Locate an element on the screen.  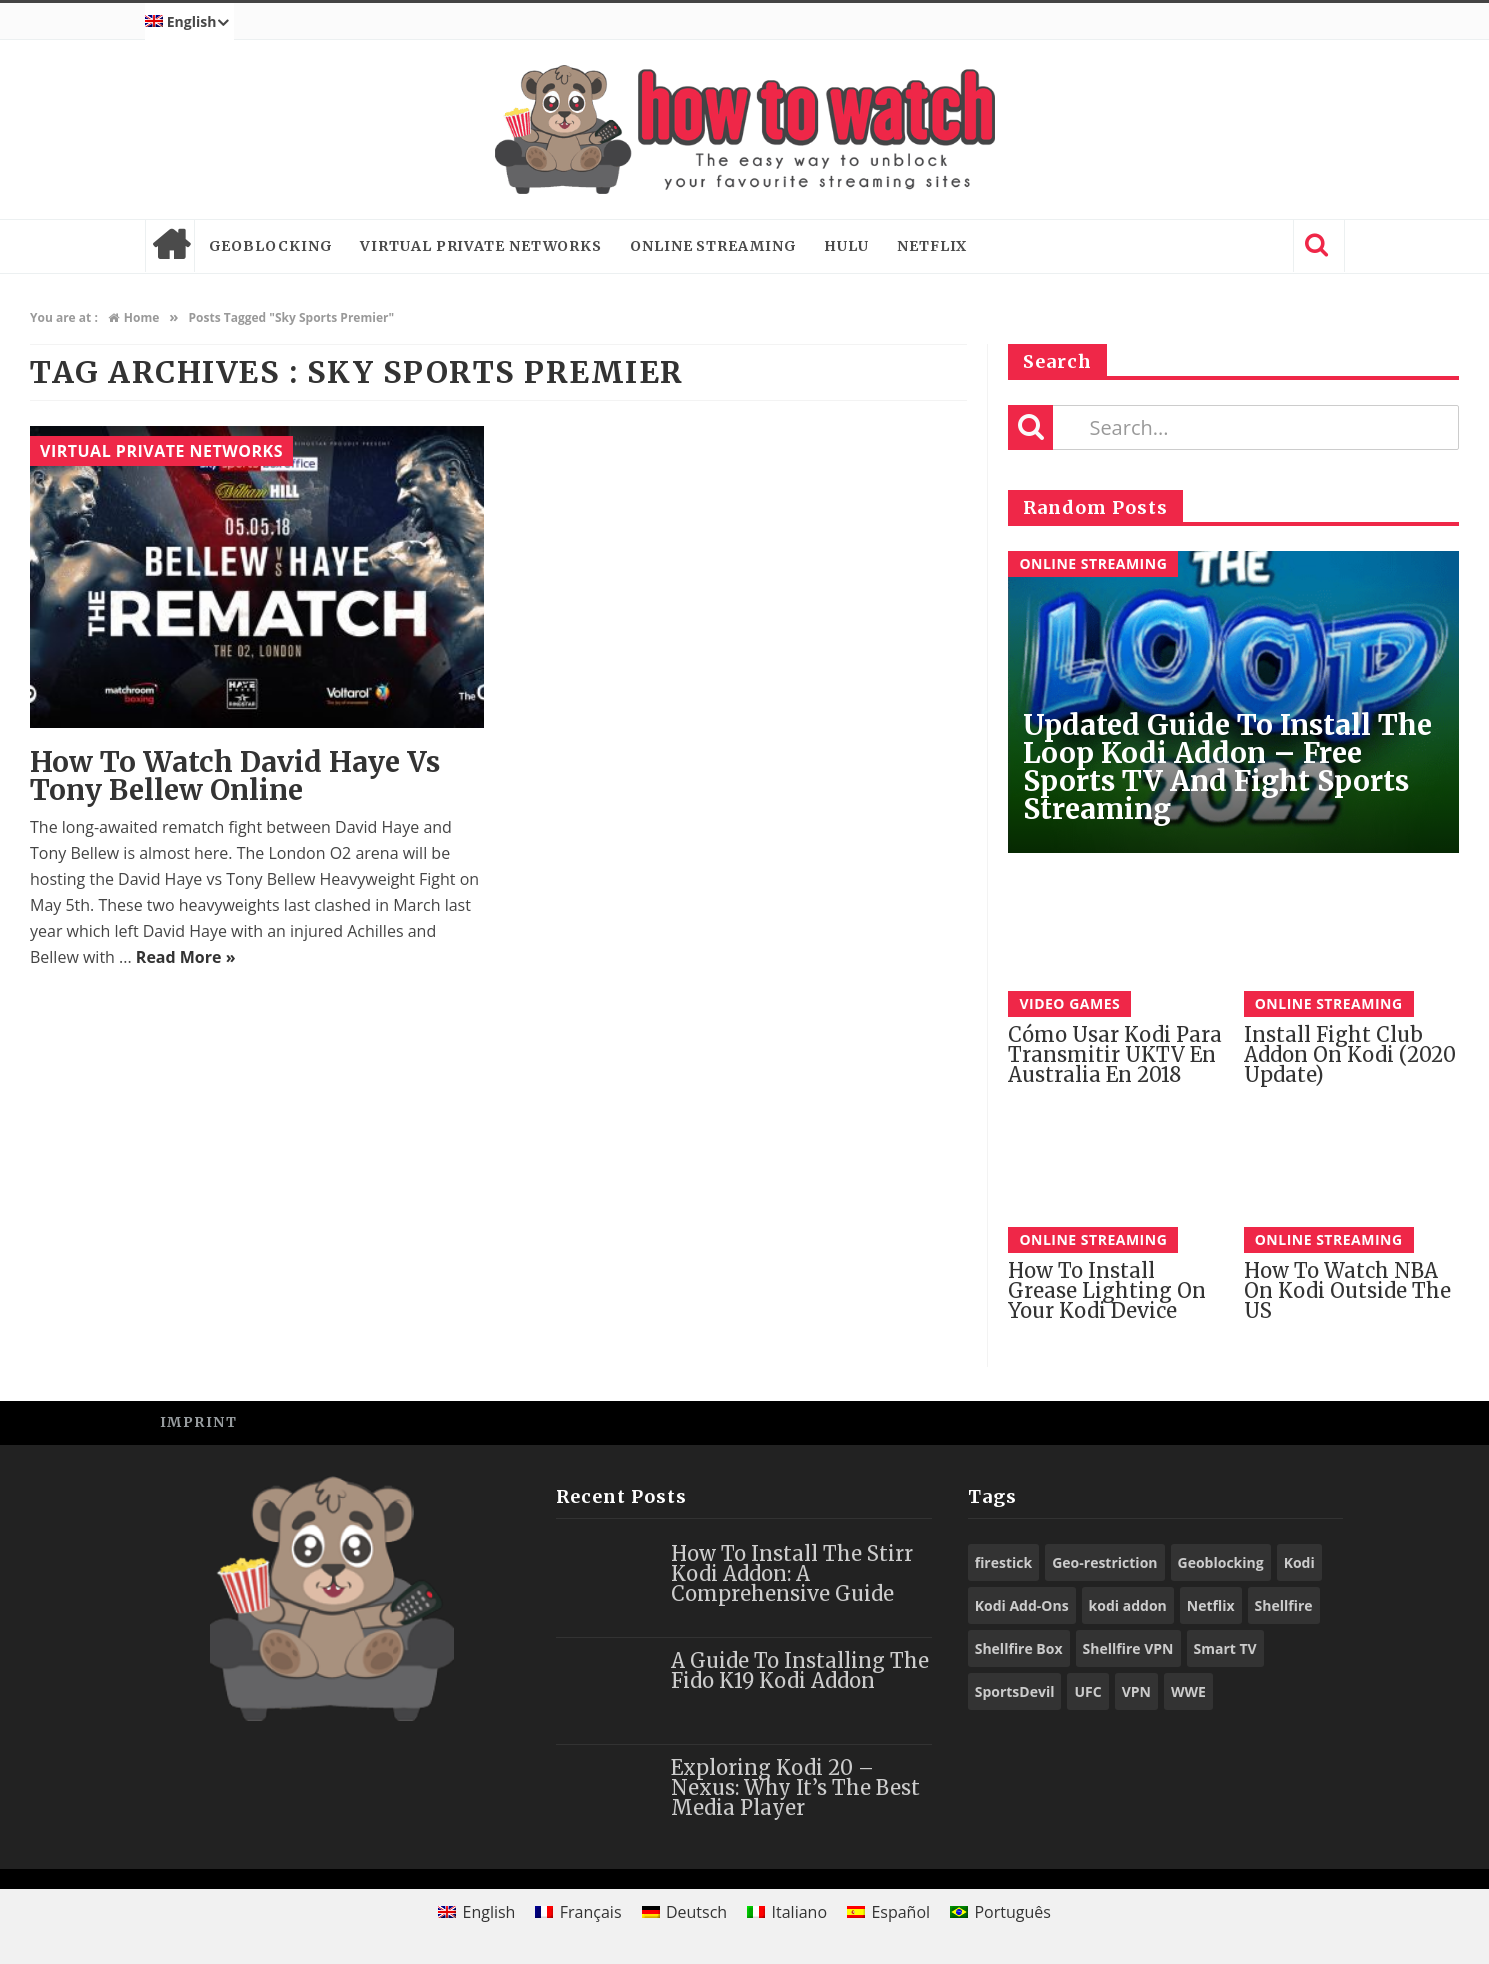
Updated Guide to Install The Loop Kodi Addon – Free Sports TV and Fight Sports Streaming is located at coordinates (1227, 767).